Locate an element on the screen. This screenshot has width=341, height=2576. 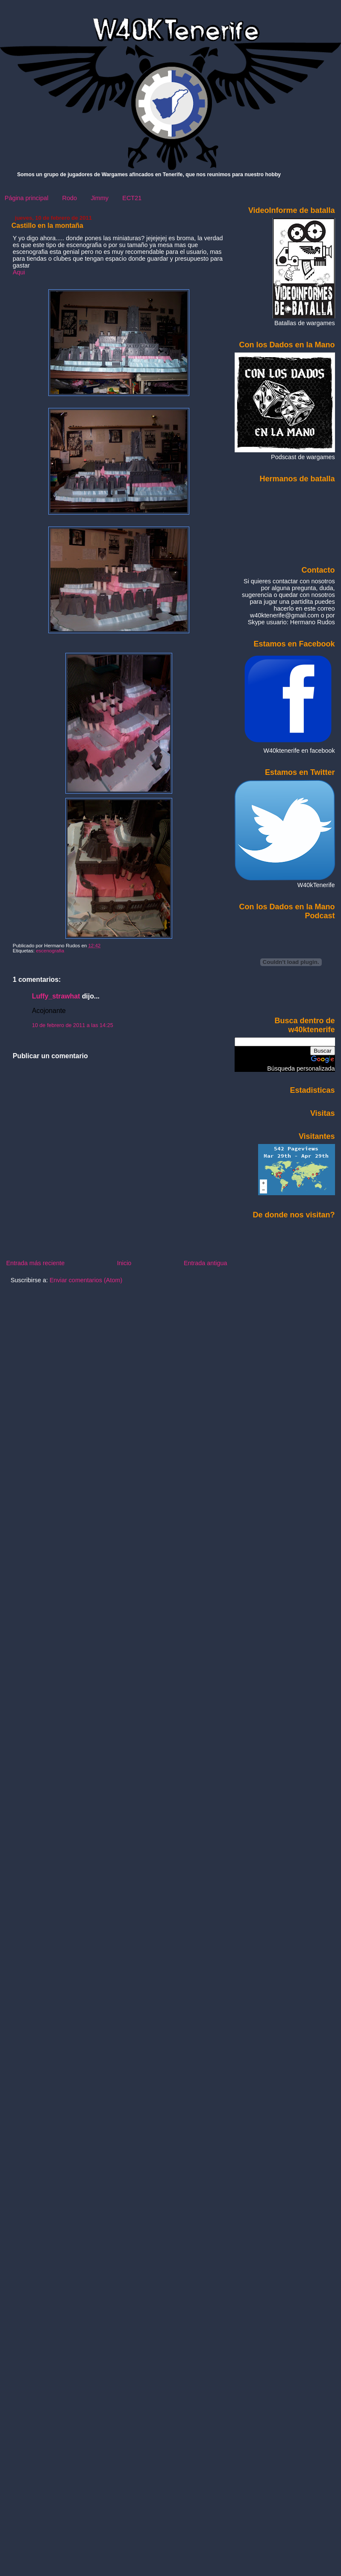
Enviar comentarios (Atom) is located at coordinates (86, 1280).